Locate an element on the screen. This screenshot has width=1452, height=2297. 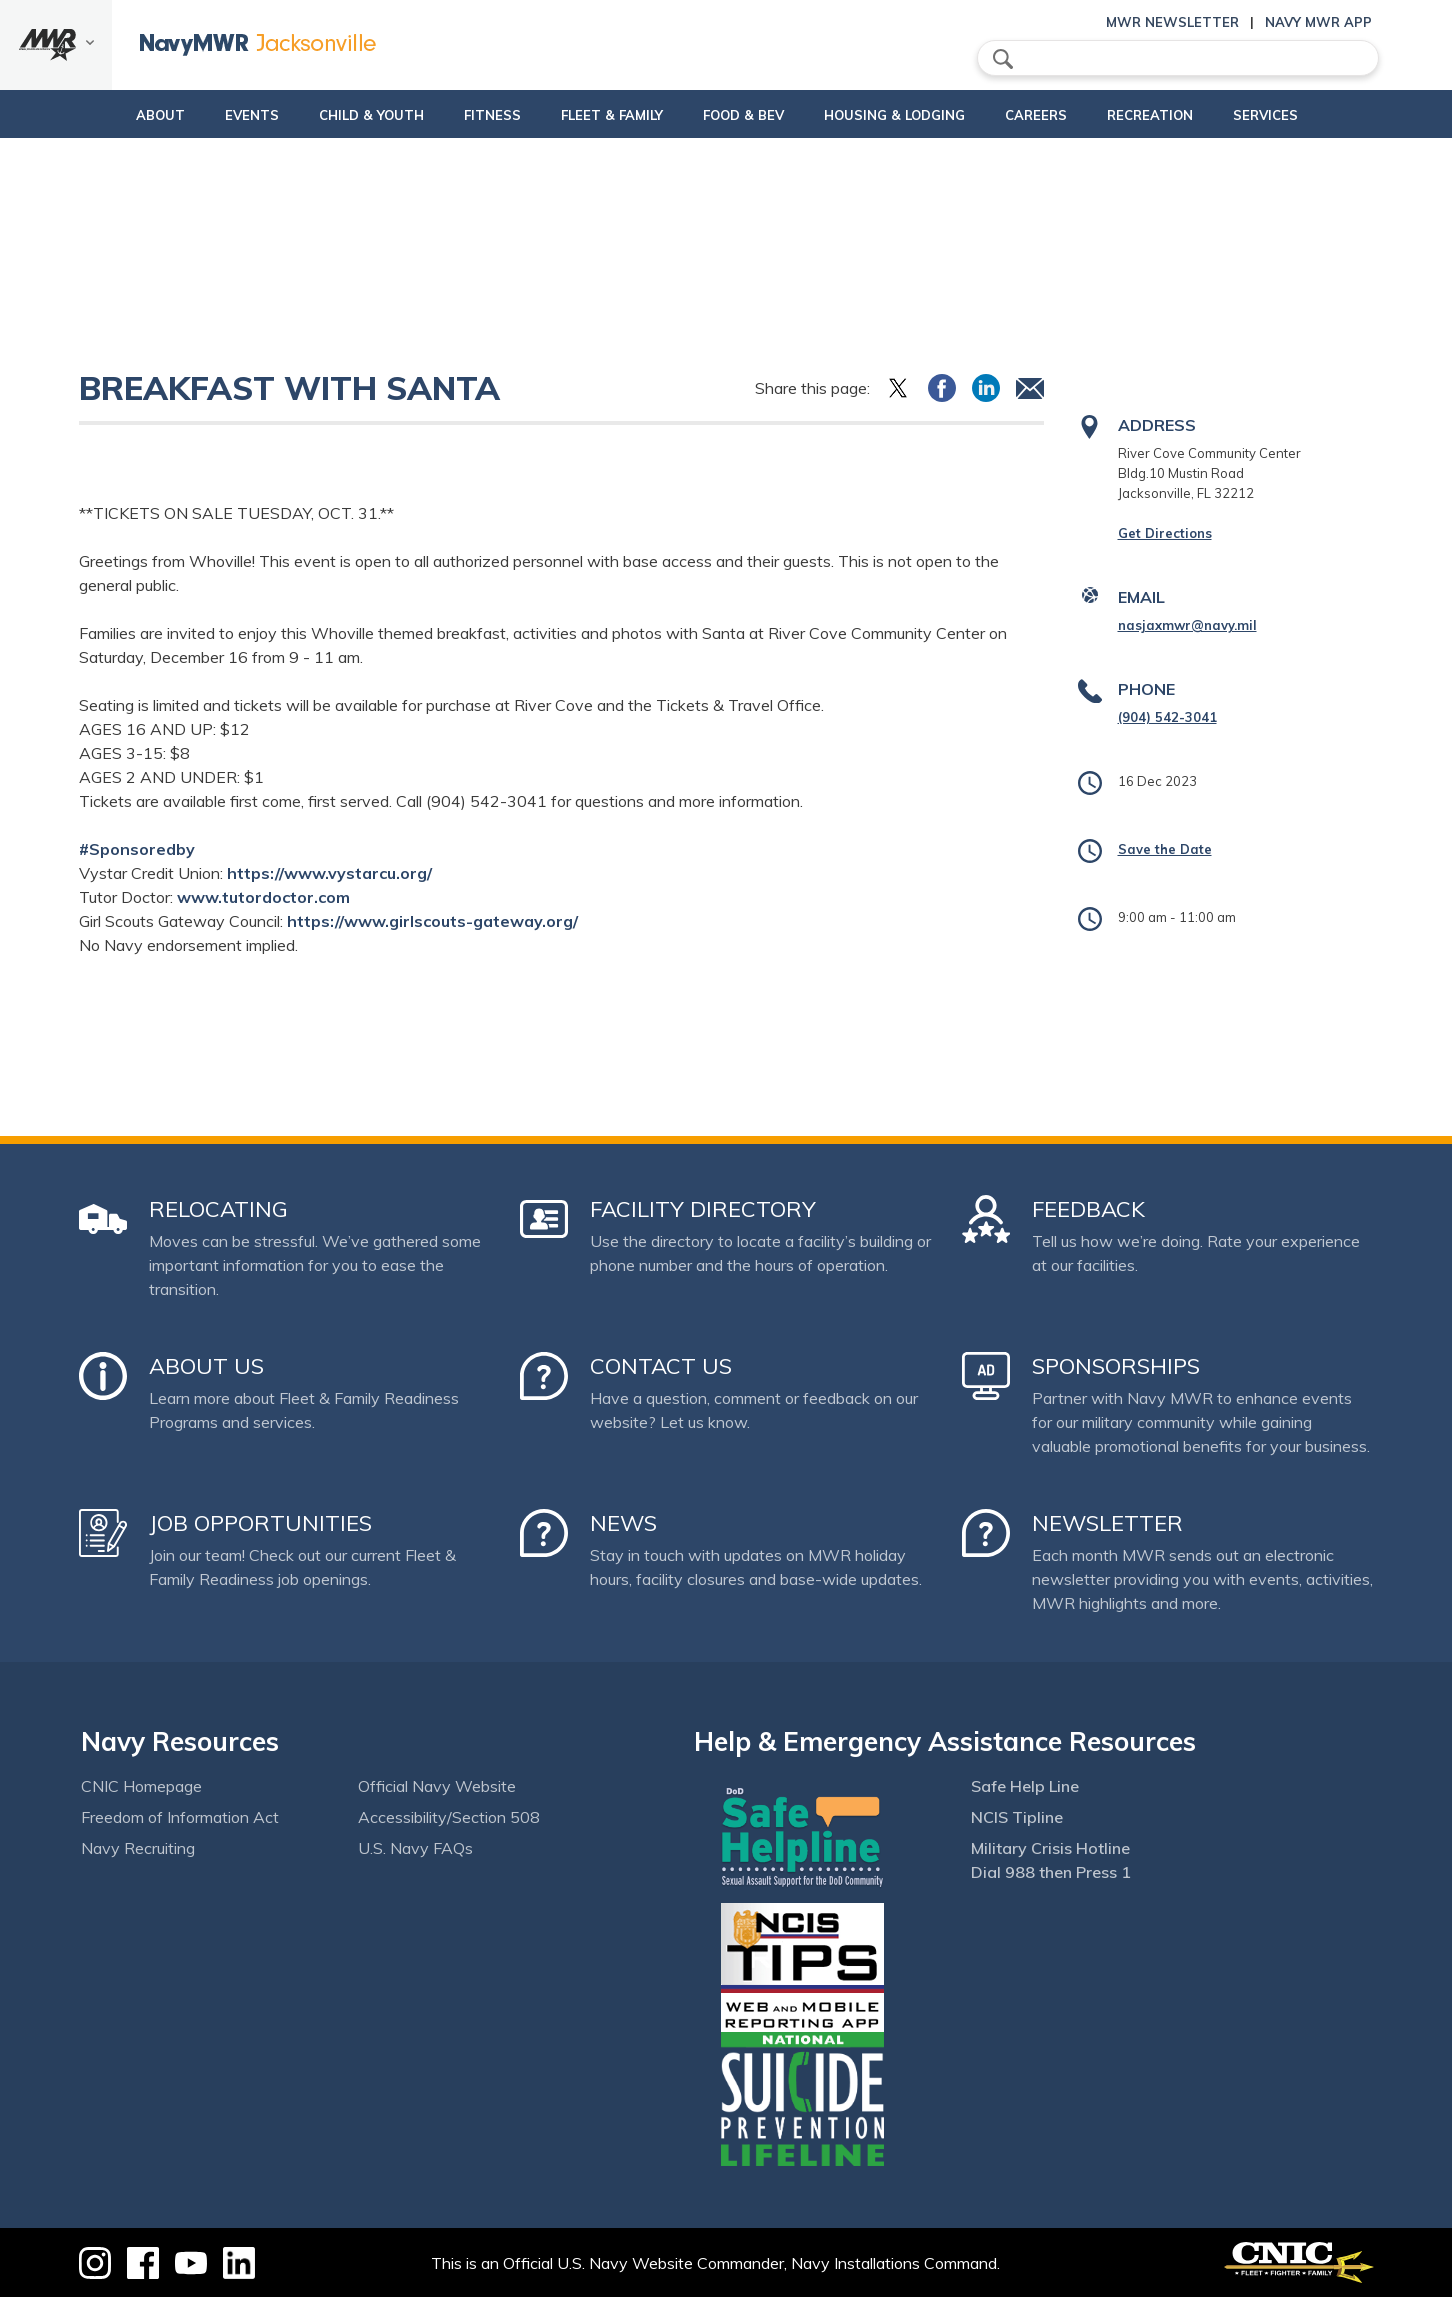
Save the Date is located at coordinates (1165, 849).